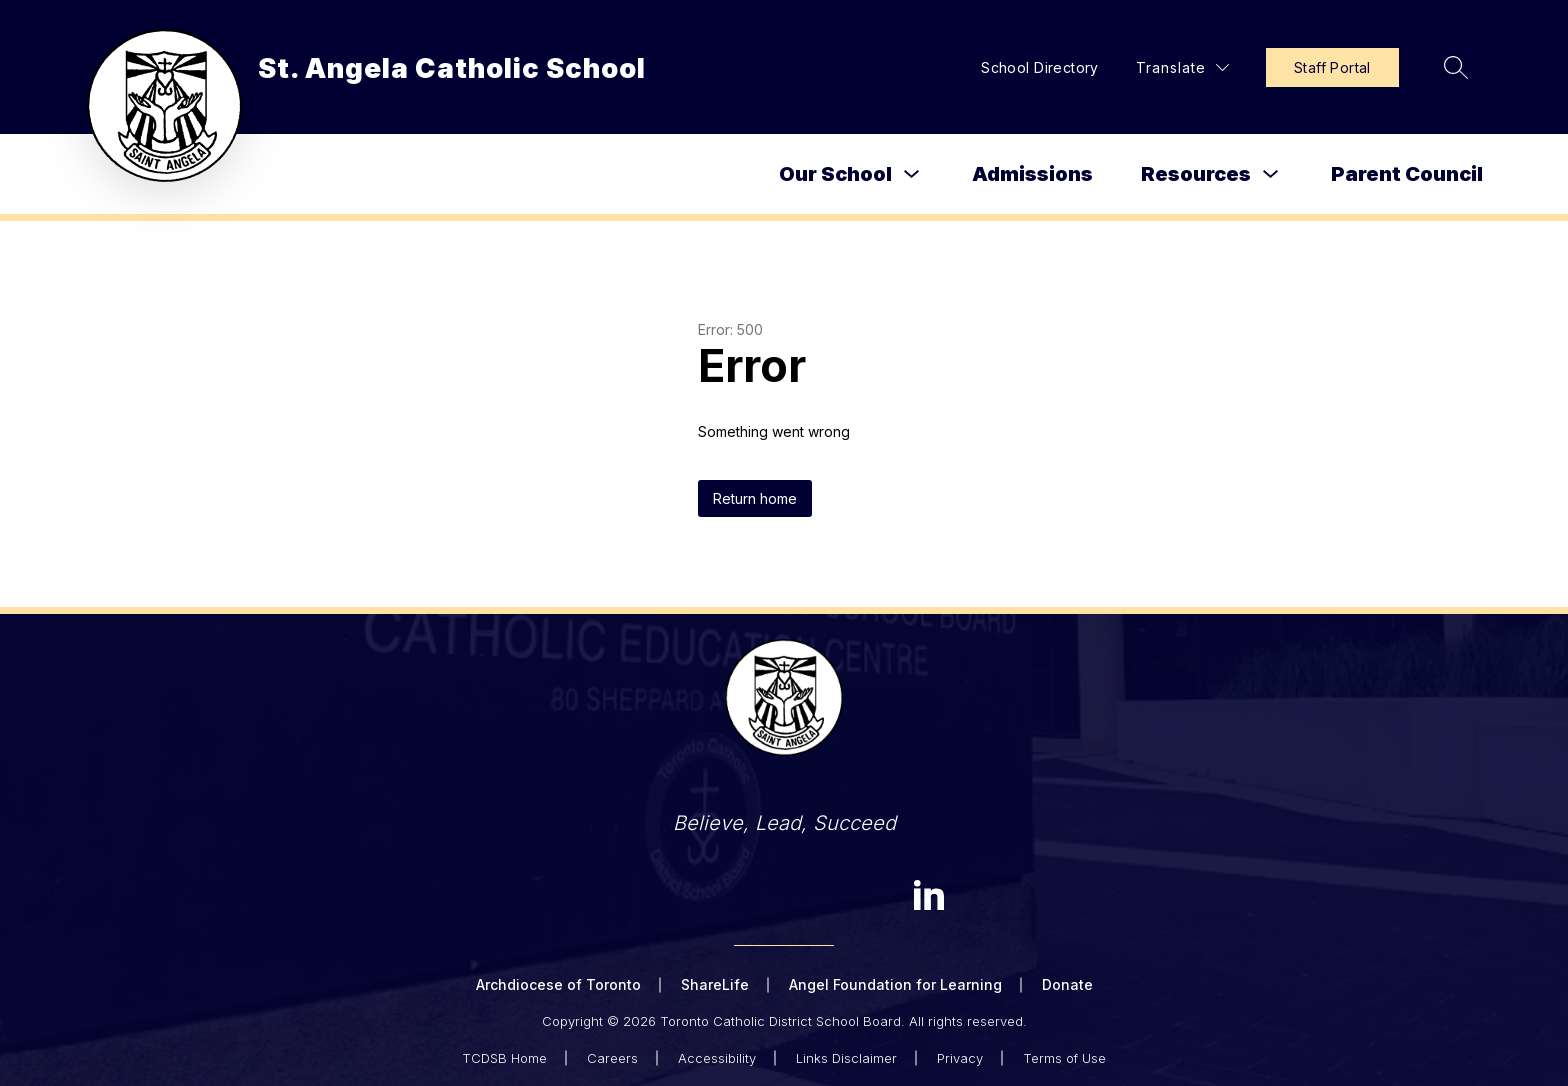  Describe the element at coordinates (612, 1058) in the screenshot. I see `Careers` at that location.